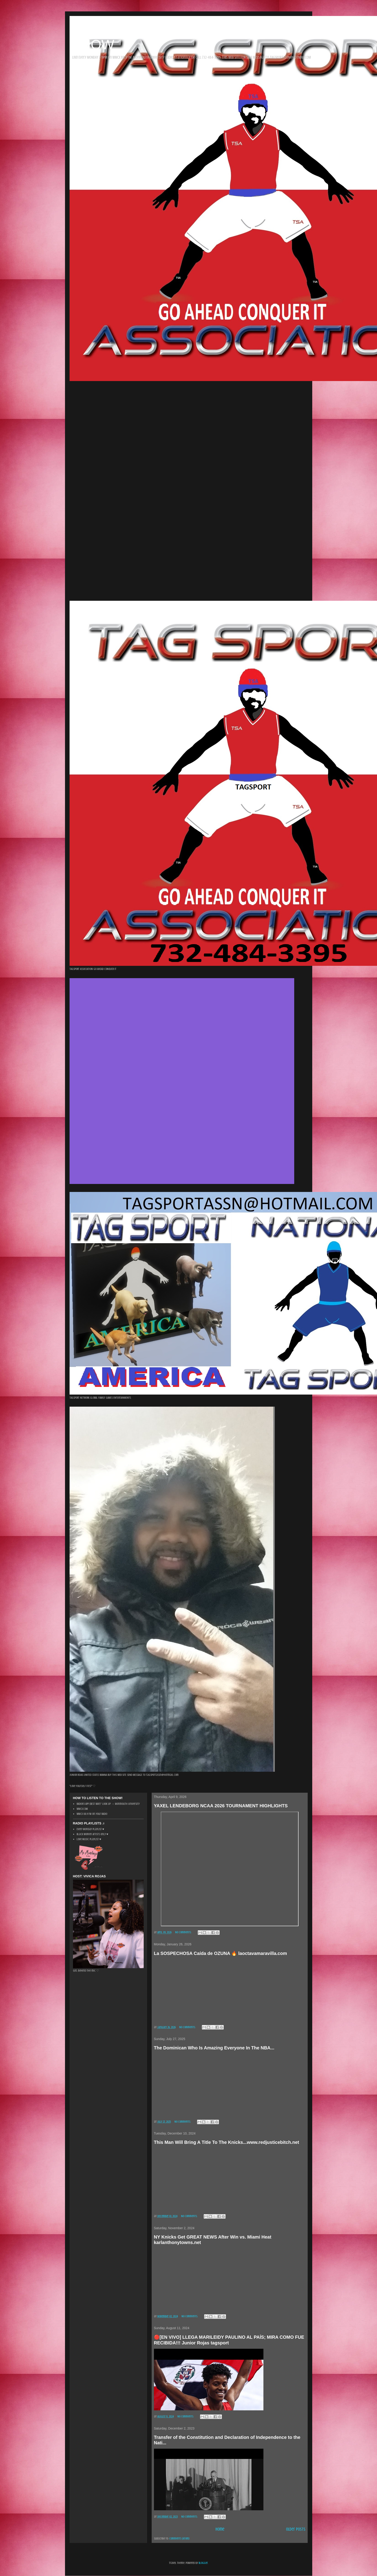 The width and height of the screenshot is (377, 2576). What do you see at coordinates (92, 1814) in the screenshot?
I see `WMCX 88.9 FM on your RADIO` at bounding box center [92, 1814].